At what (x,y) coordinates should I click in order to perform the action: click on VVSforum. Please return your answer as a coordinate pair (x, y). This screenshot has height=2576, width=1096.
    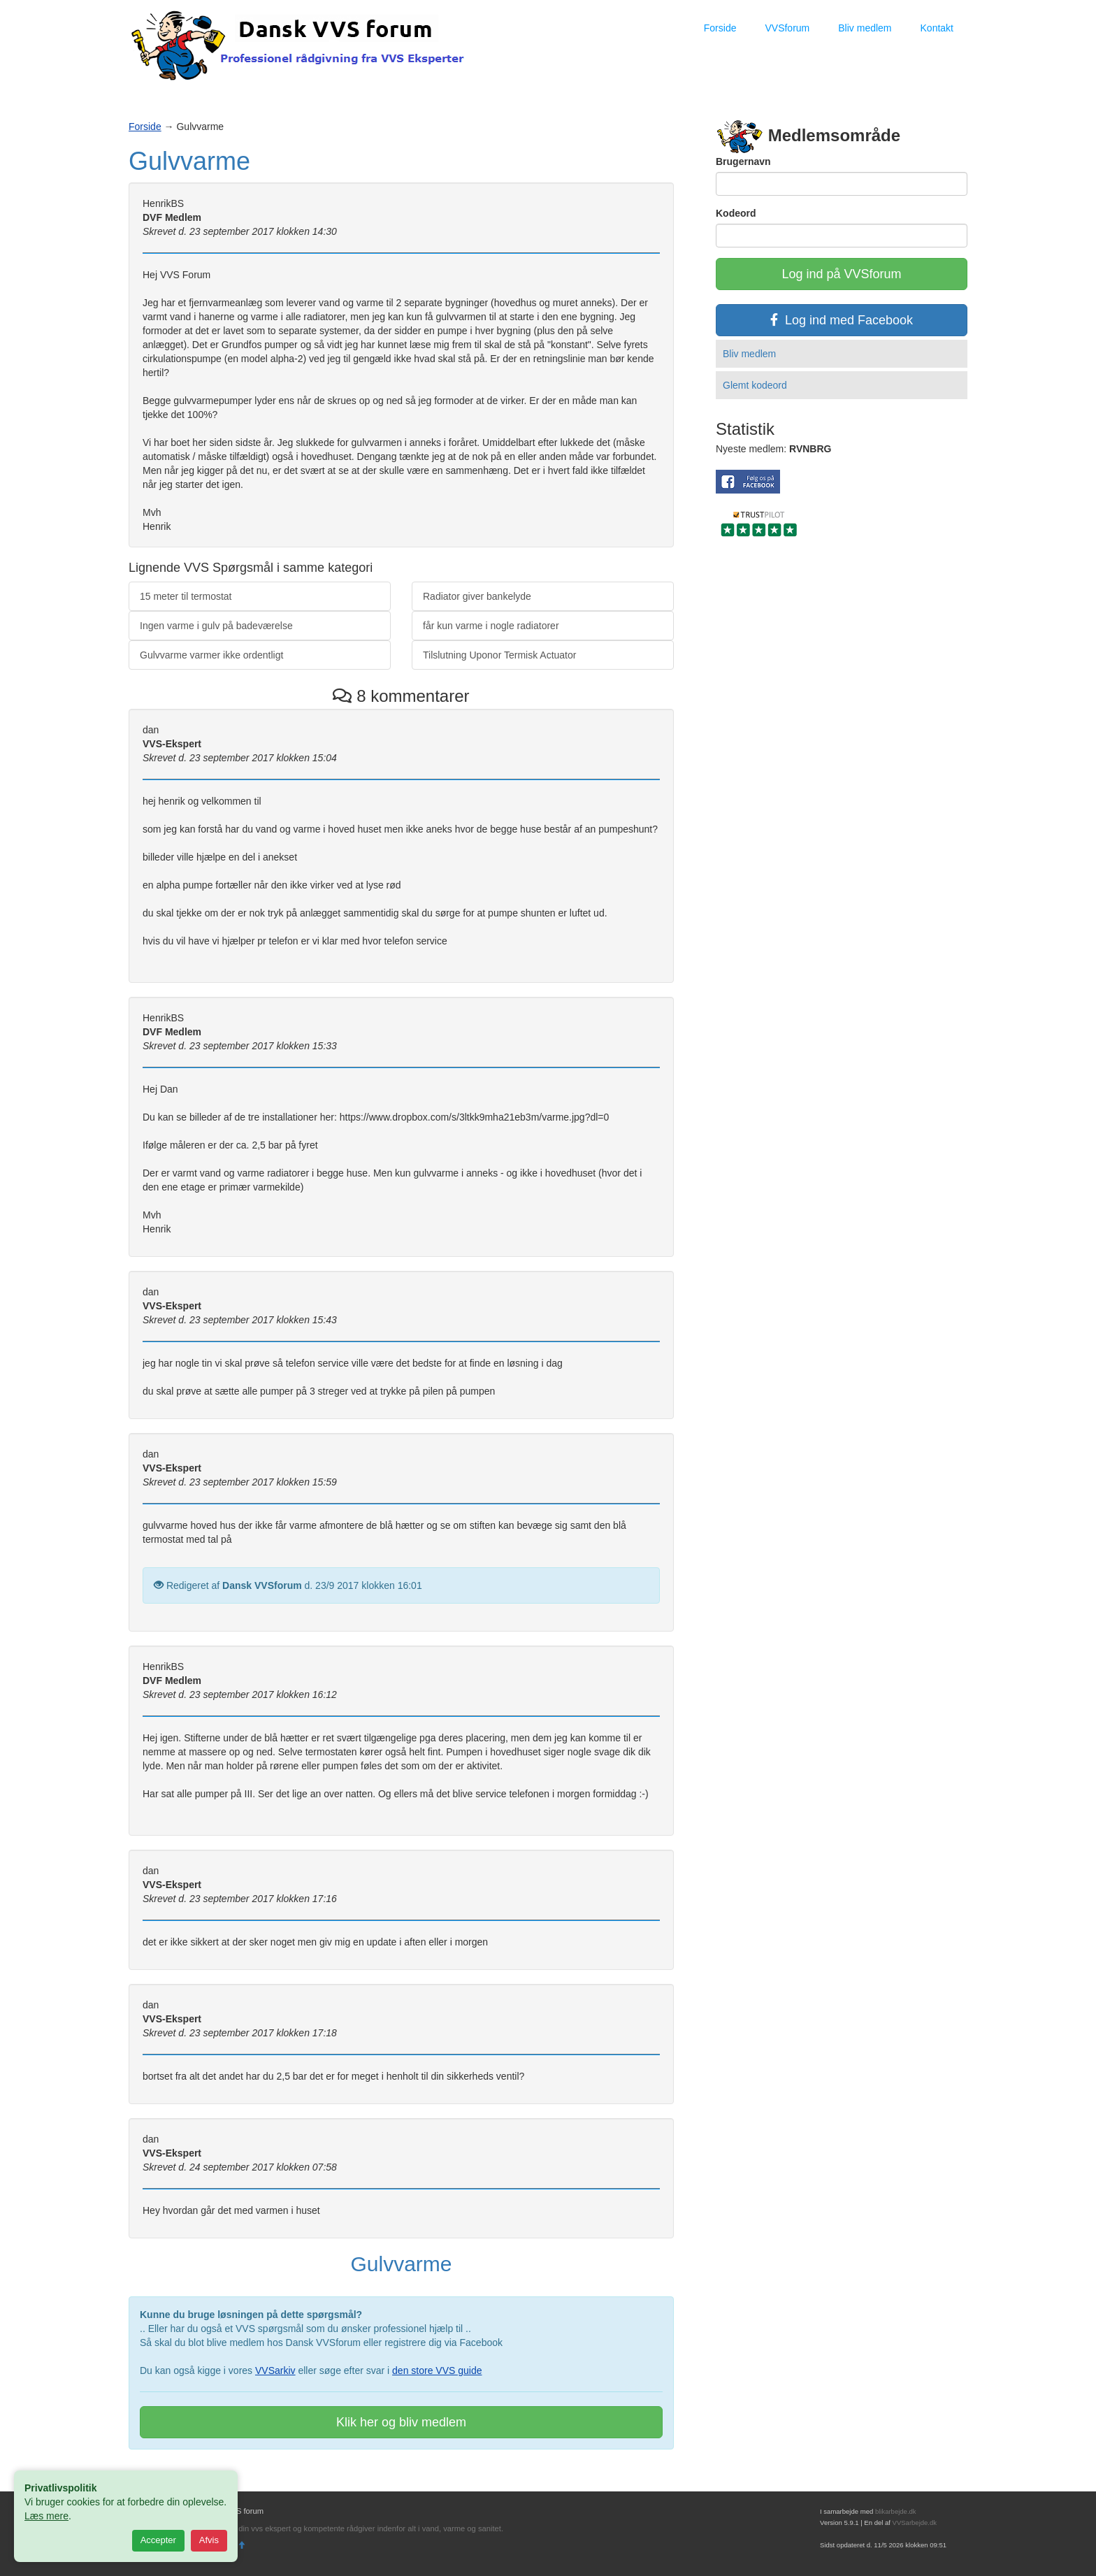
    Looking at the image, I should click on (787, 28).